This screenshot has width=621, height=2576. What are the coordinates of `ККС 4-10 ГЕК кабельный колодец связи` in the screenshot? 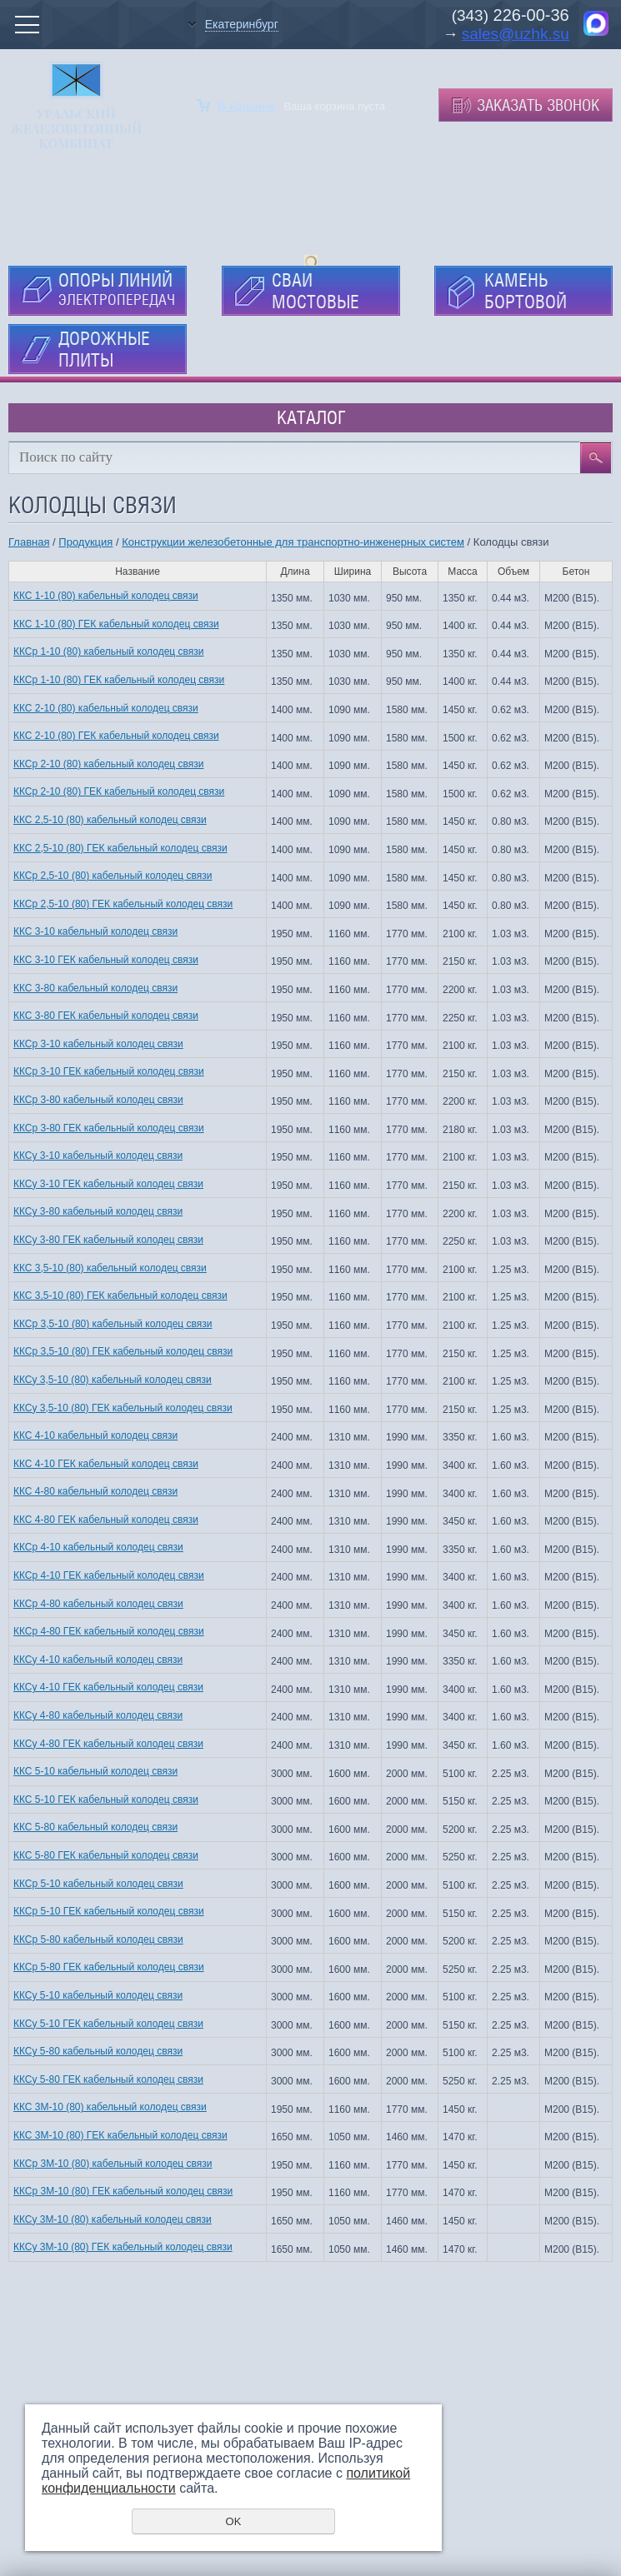 It's located at (105, 1464).